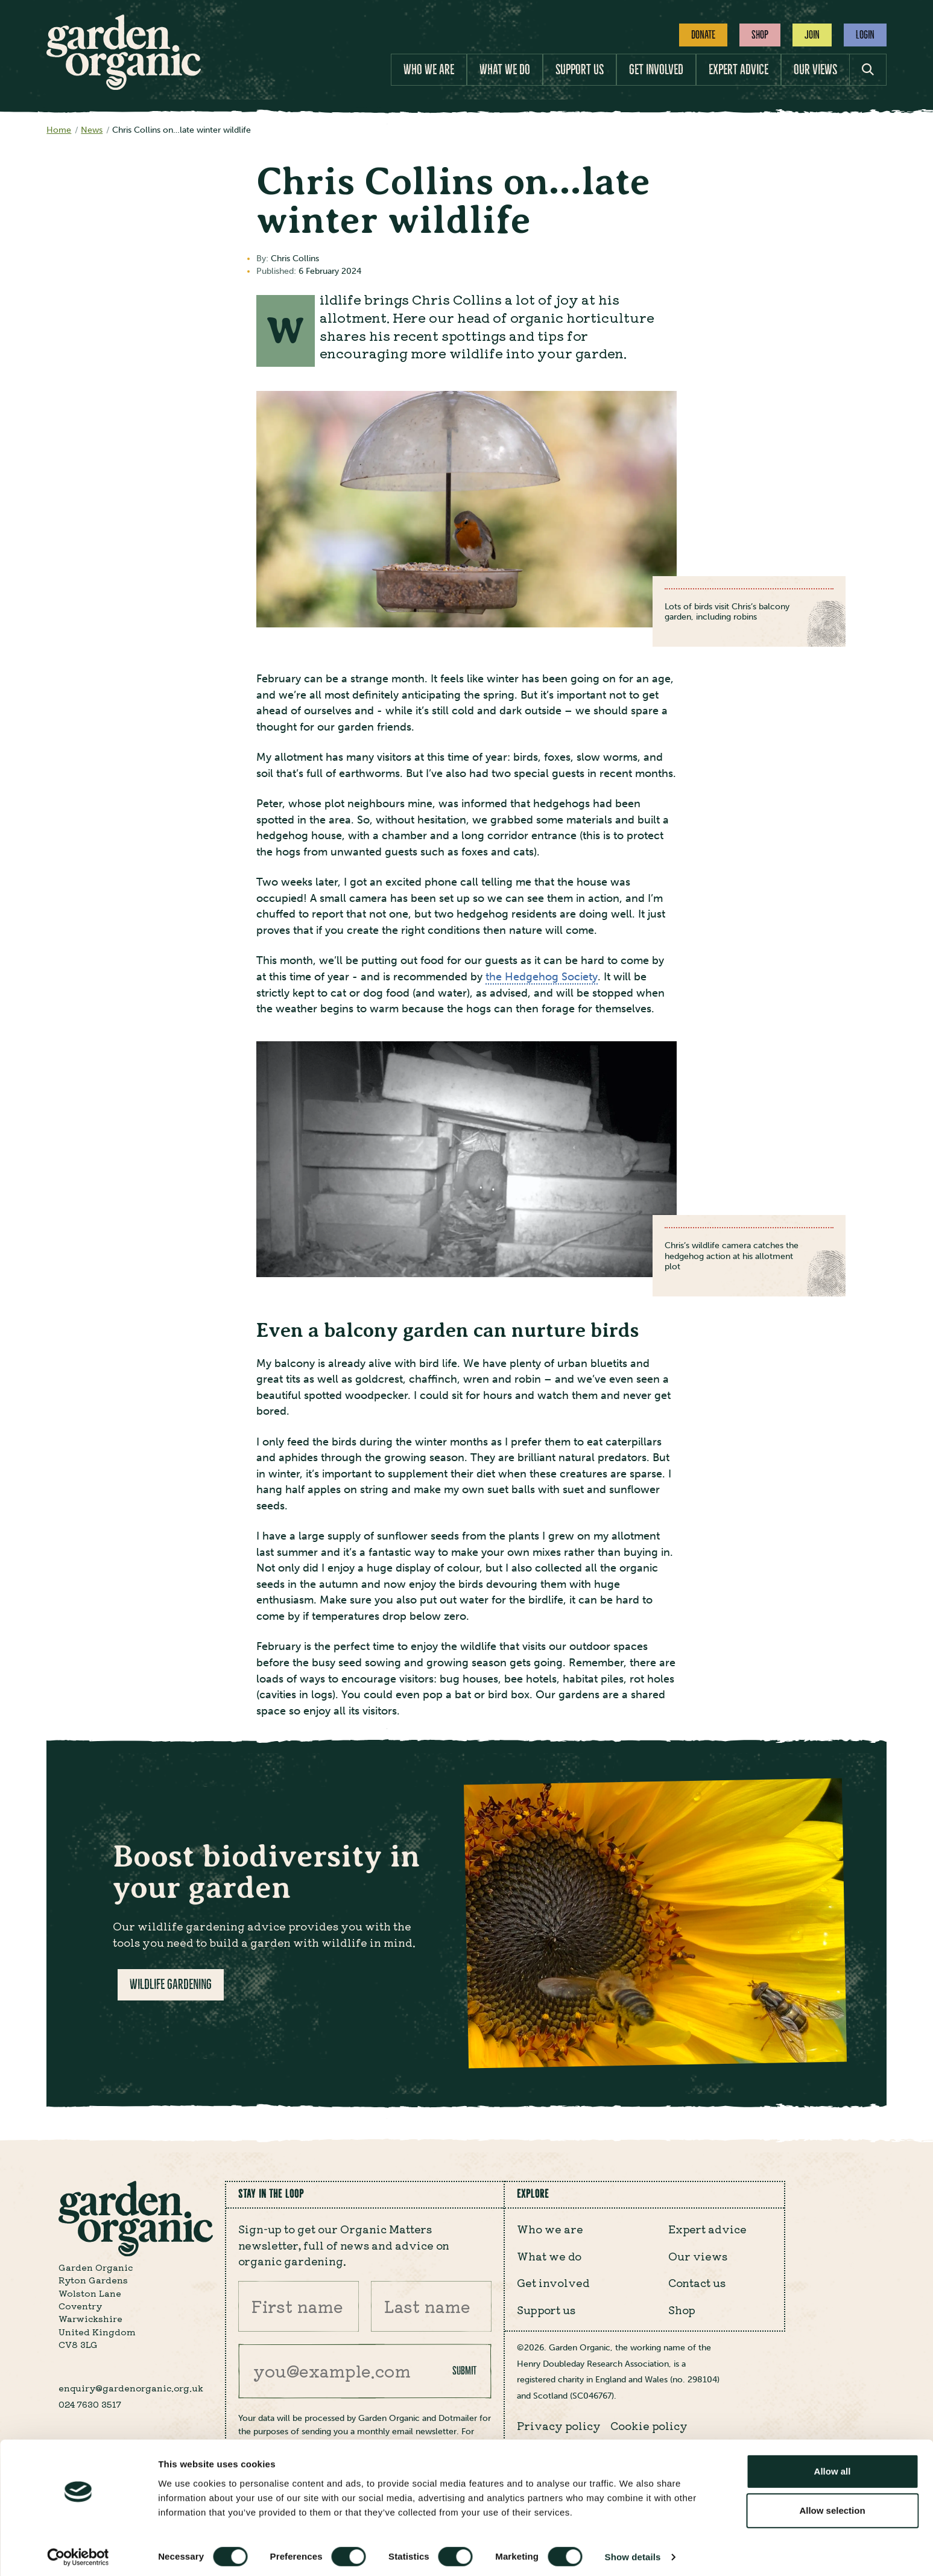  I want to click on Submit, so click(464, 2371).